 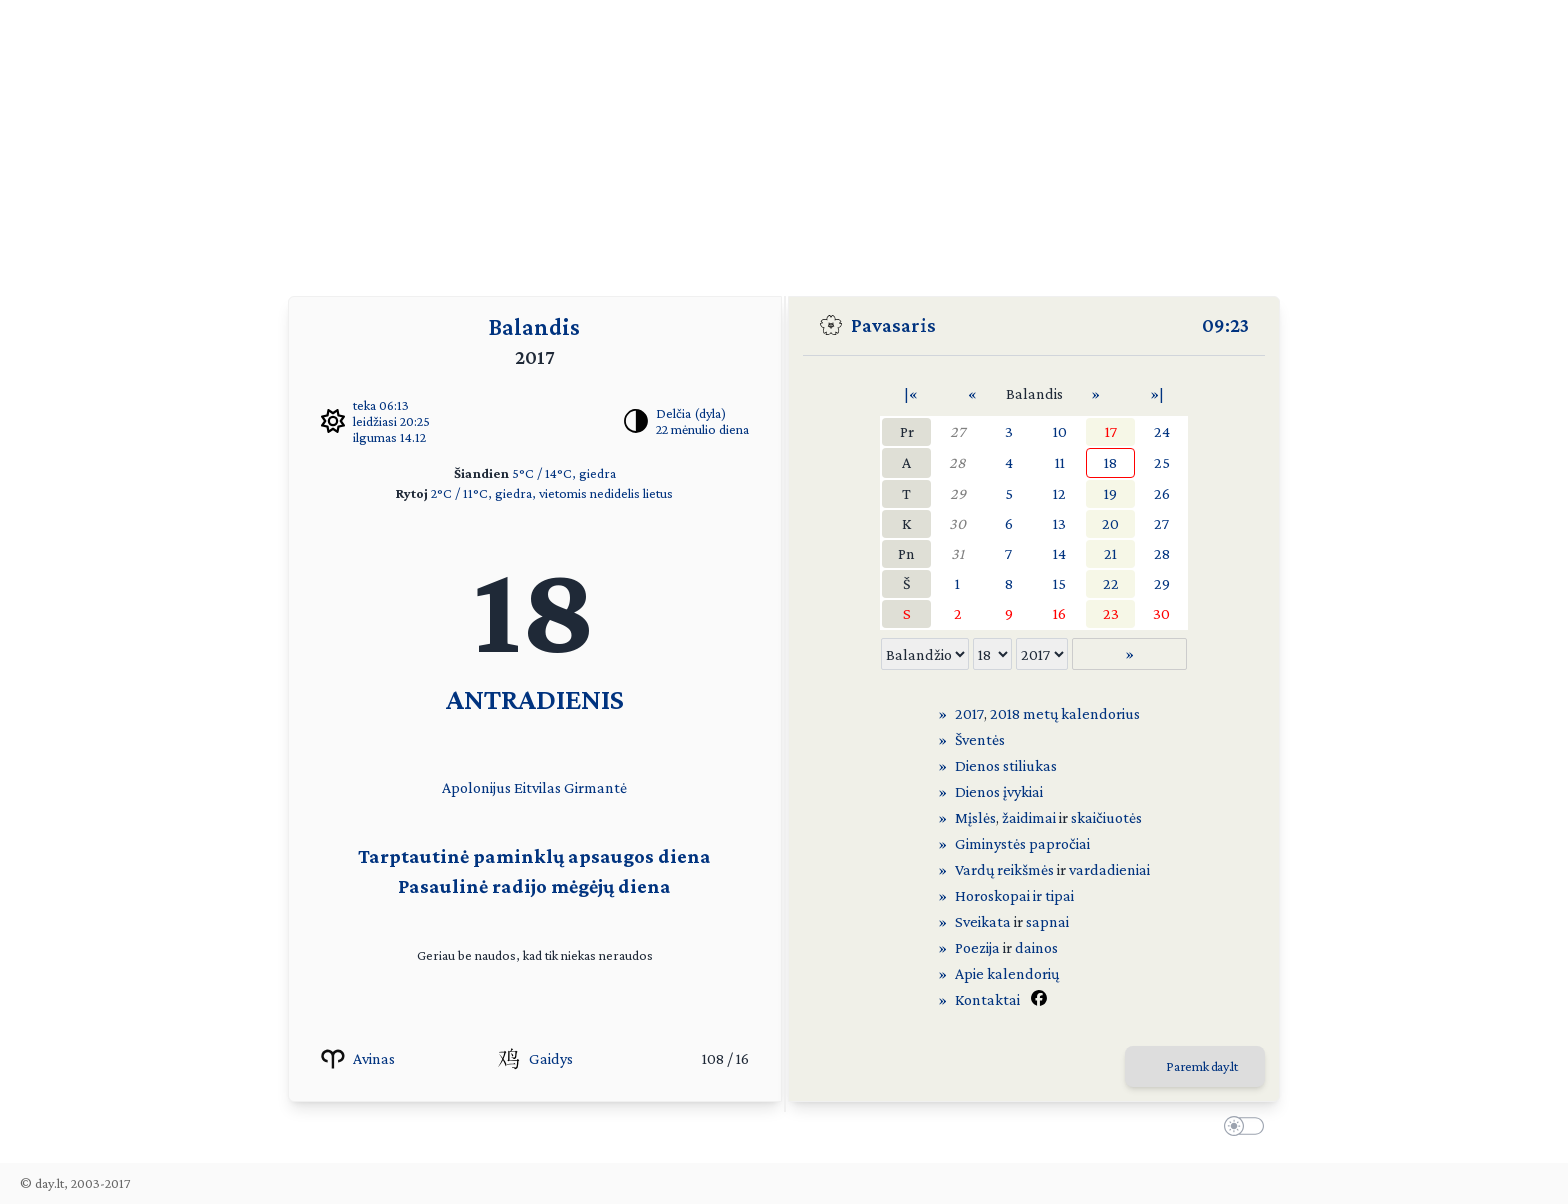 What do you see at coordinates (999, 791) in the screenshot?
I see `Dienos įvykiai` at bounding box center [999, 791].